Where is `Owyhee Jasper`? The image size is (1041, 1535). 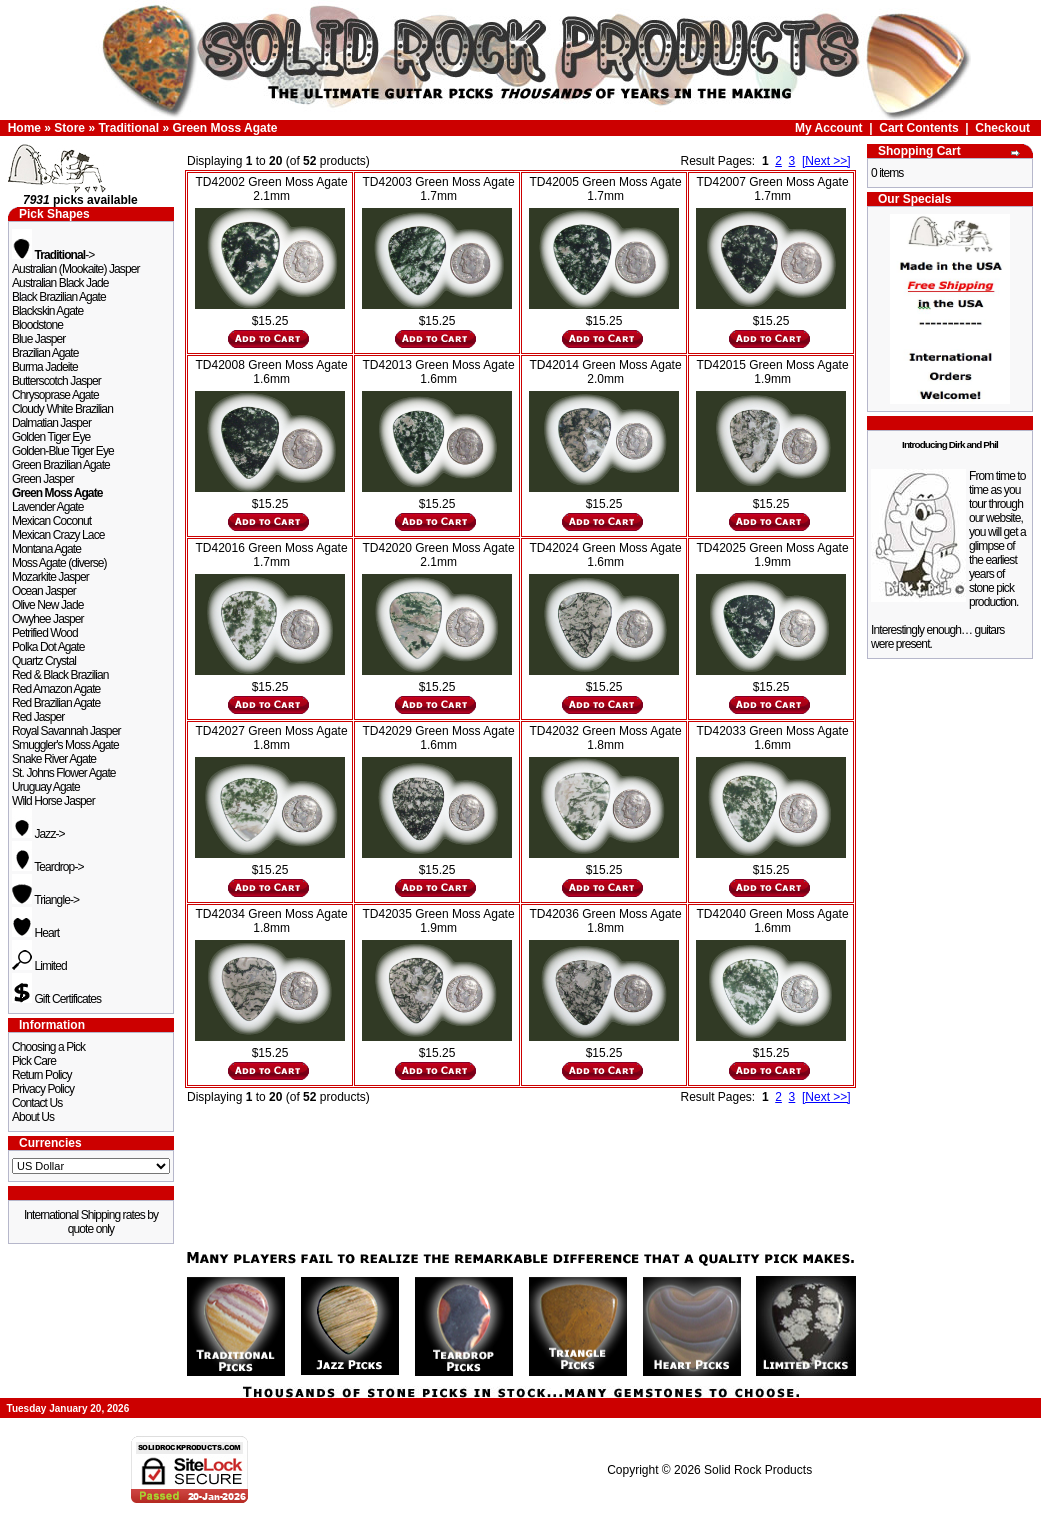
Owyhee Jasper is located at coordinates (48, 619).